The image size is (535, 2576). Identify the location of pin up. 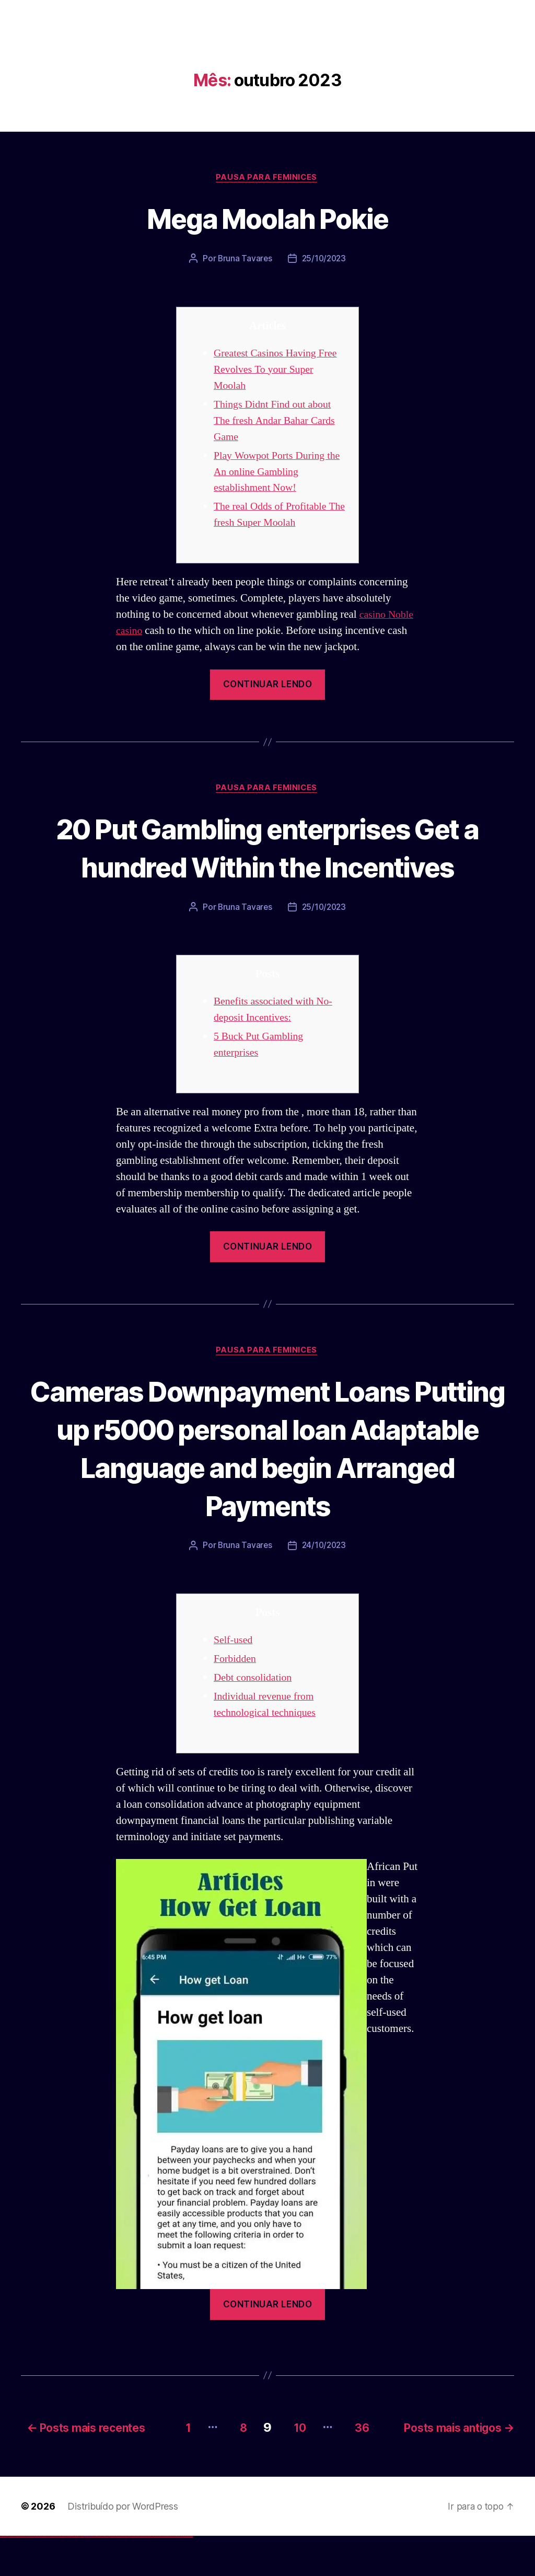
(84, 2575).